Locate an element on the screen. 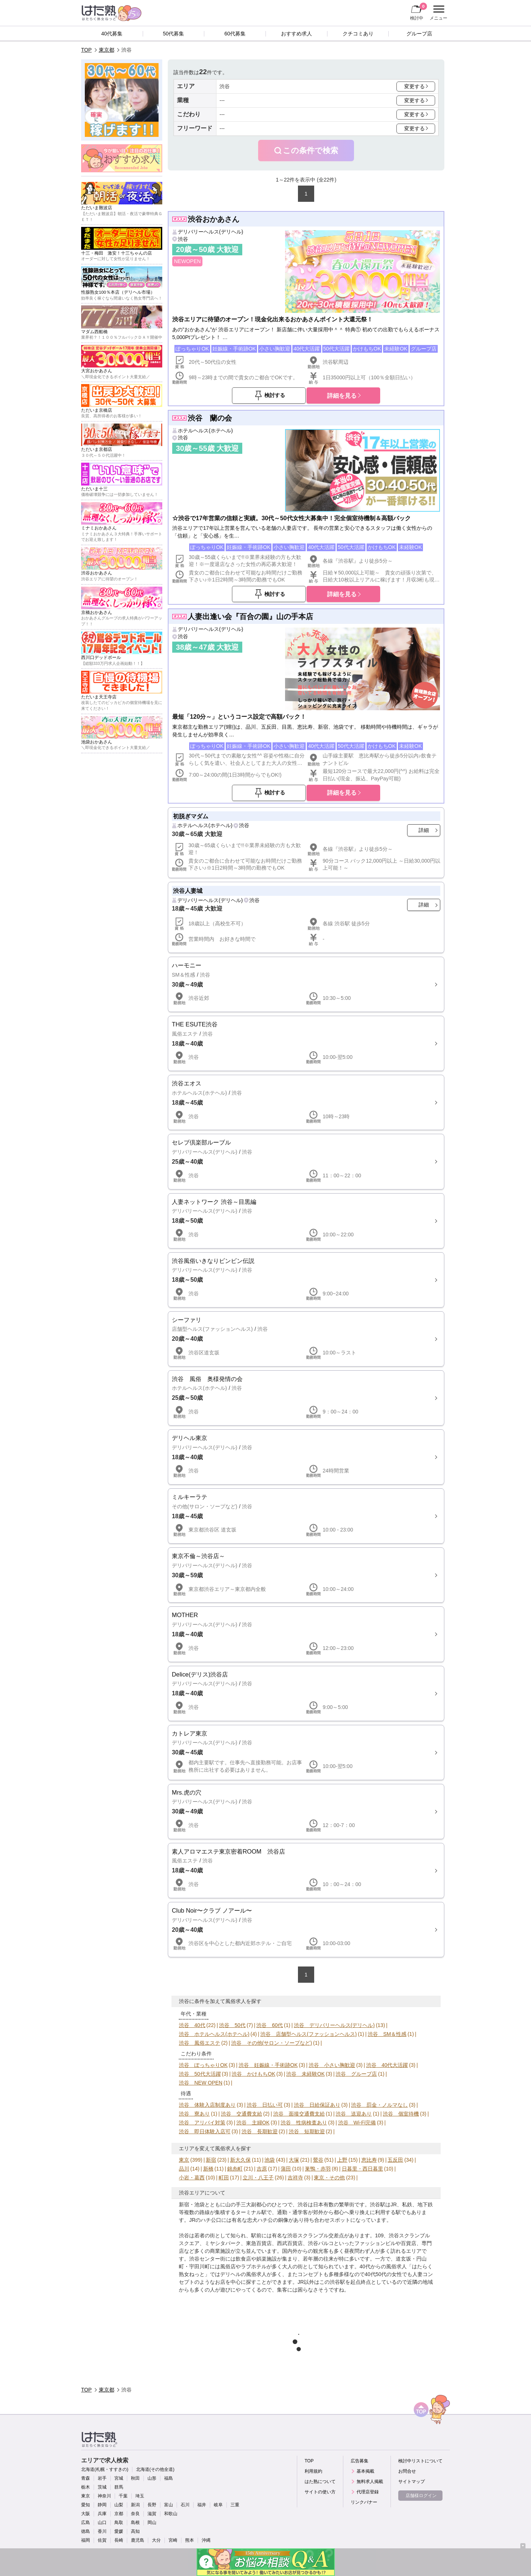 The image size is (531, 2576). 渋谷 NEW OPEN is located at coordinates (200, 2083).